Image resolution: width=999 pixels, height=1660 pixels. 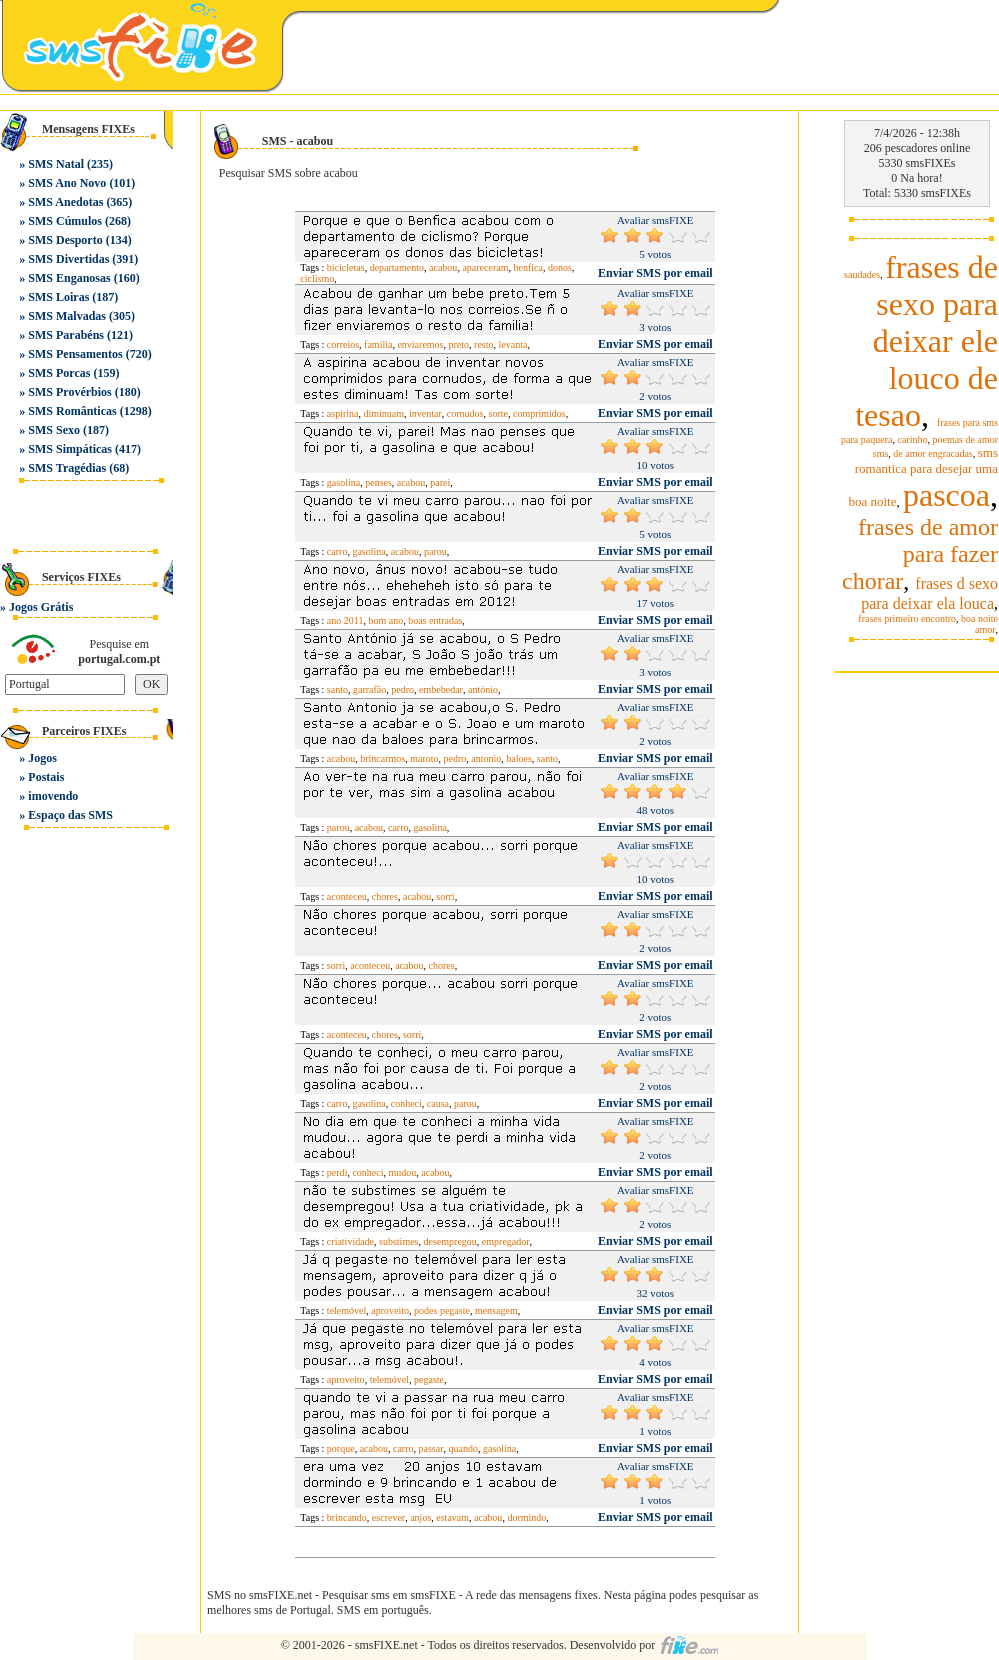 I want to click on frases primeiro encontro, so click(x=907, y=618).